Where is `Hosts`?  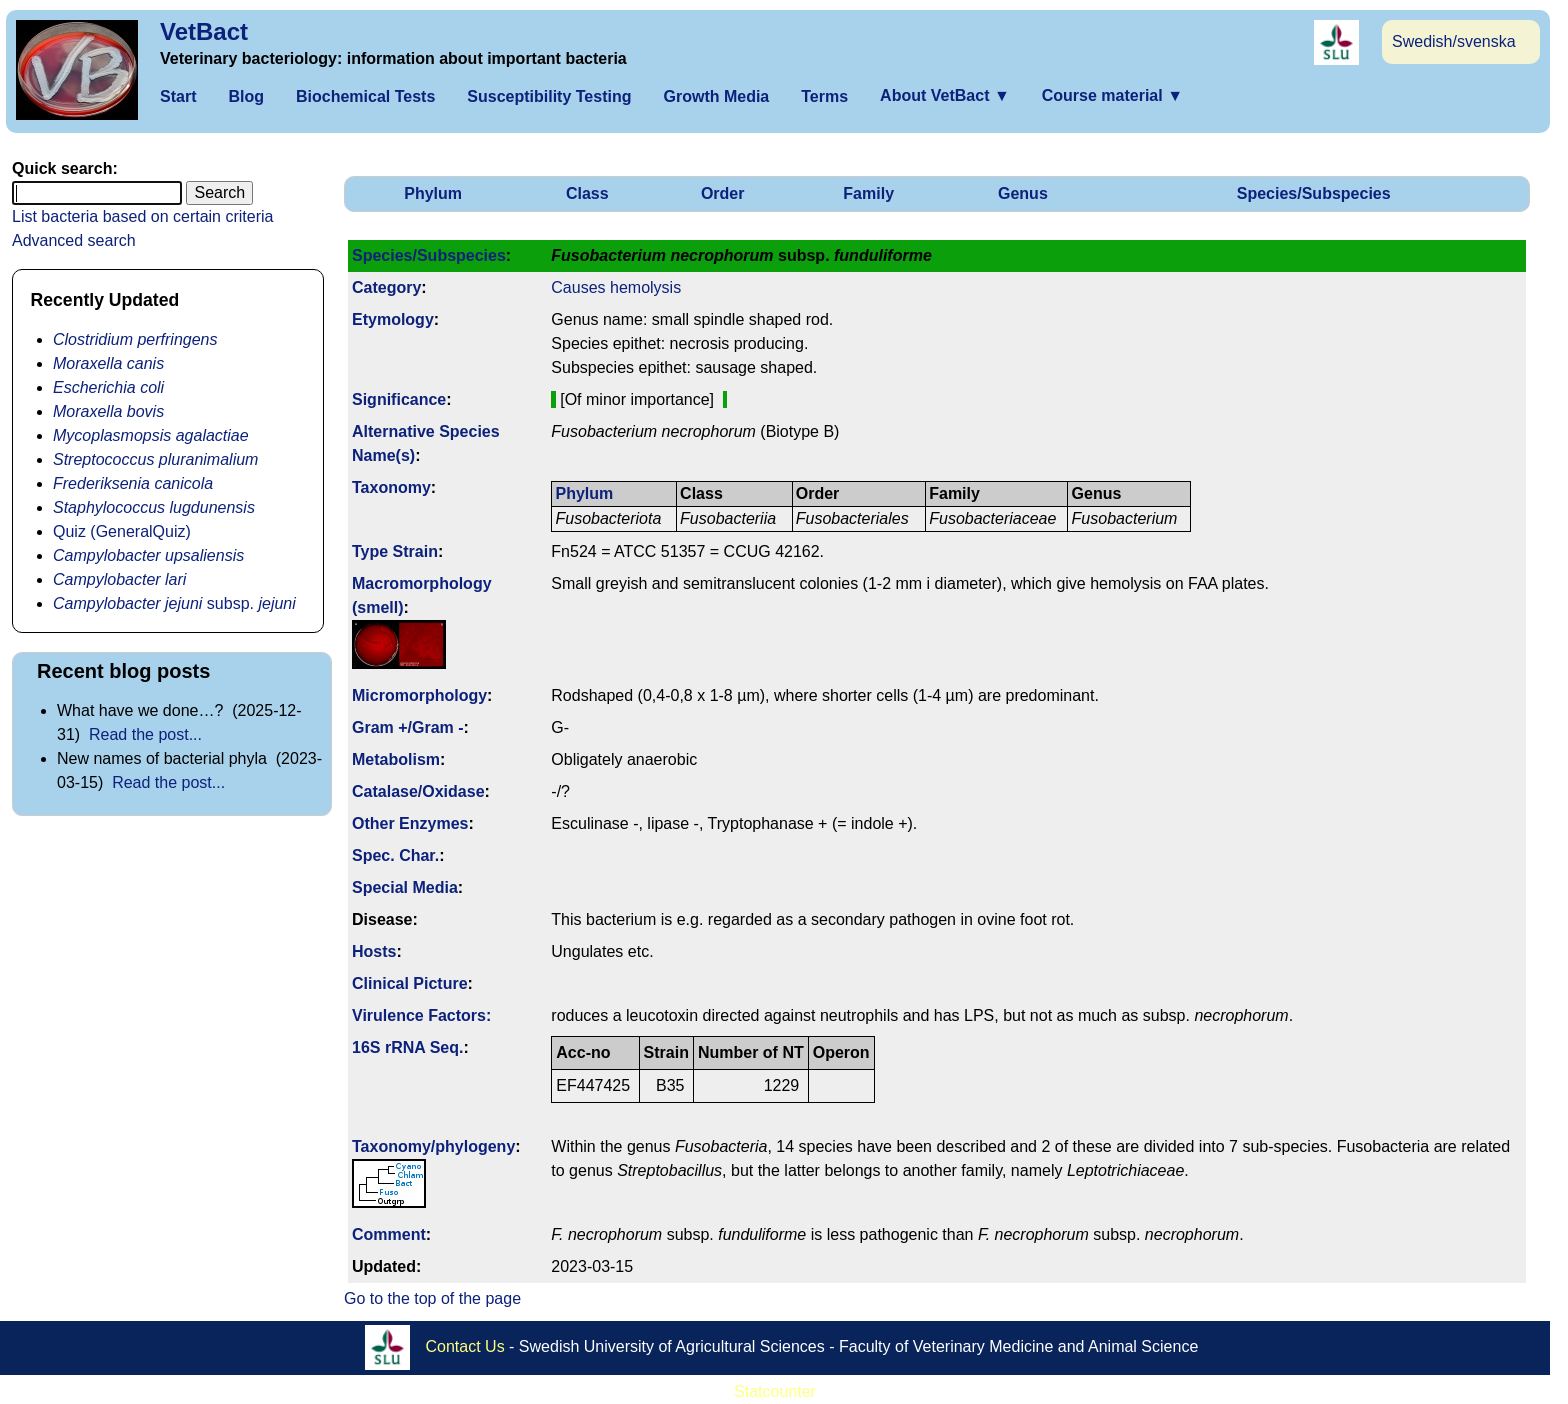
Hosts is located at coordinates (374, 951).